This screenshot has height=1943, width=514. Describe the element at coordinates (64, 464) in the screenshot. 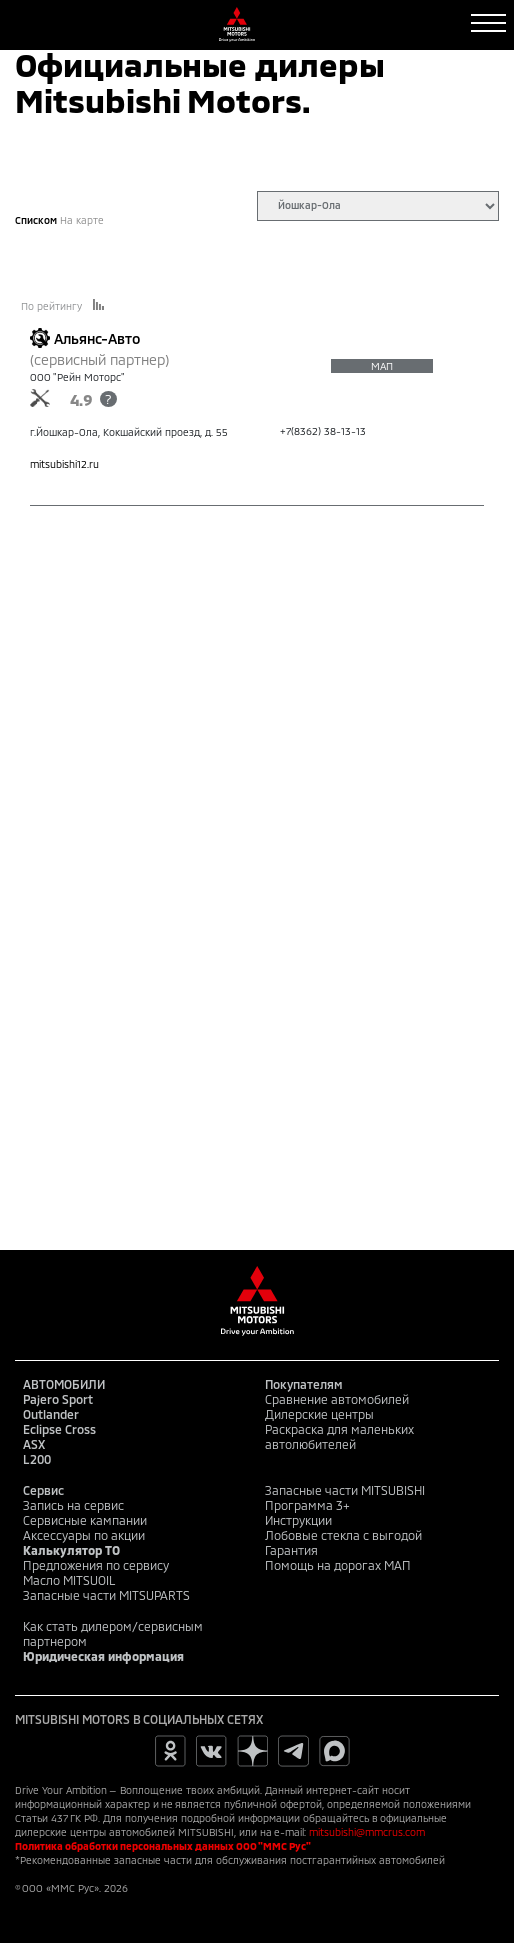

I see `mitsubishi12.ru` at that location.